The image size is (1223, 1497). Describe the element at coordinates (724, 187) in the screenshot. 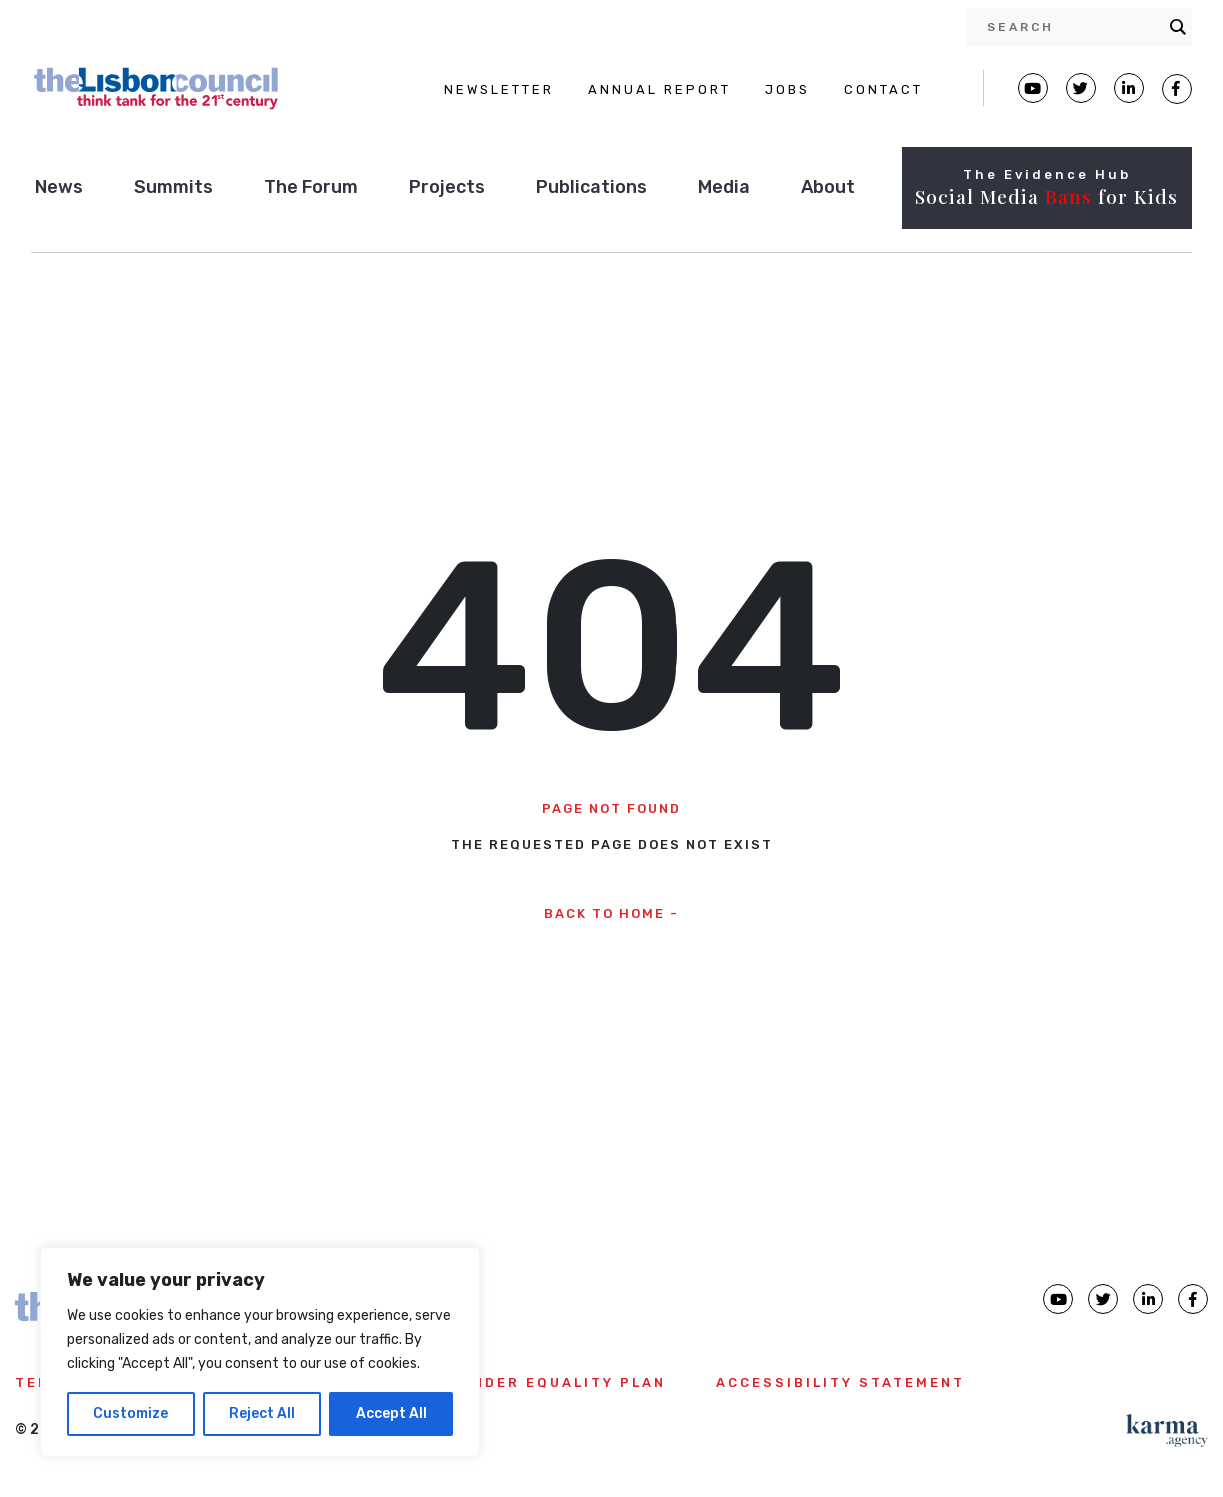

I see `Media` at that location.